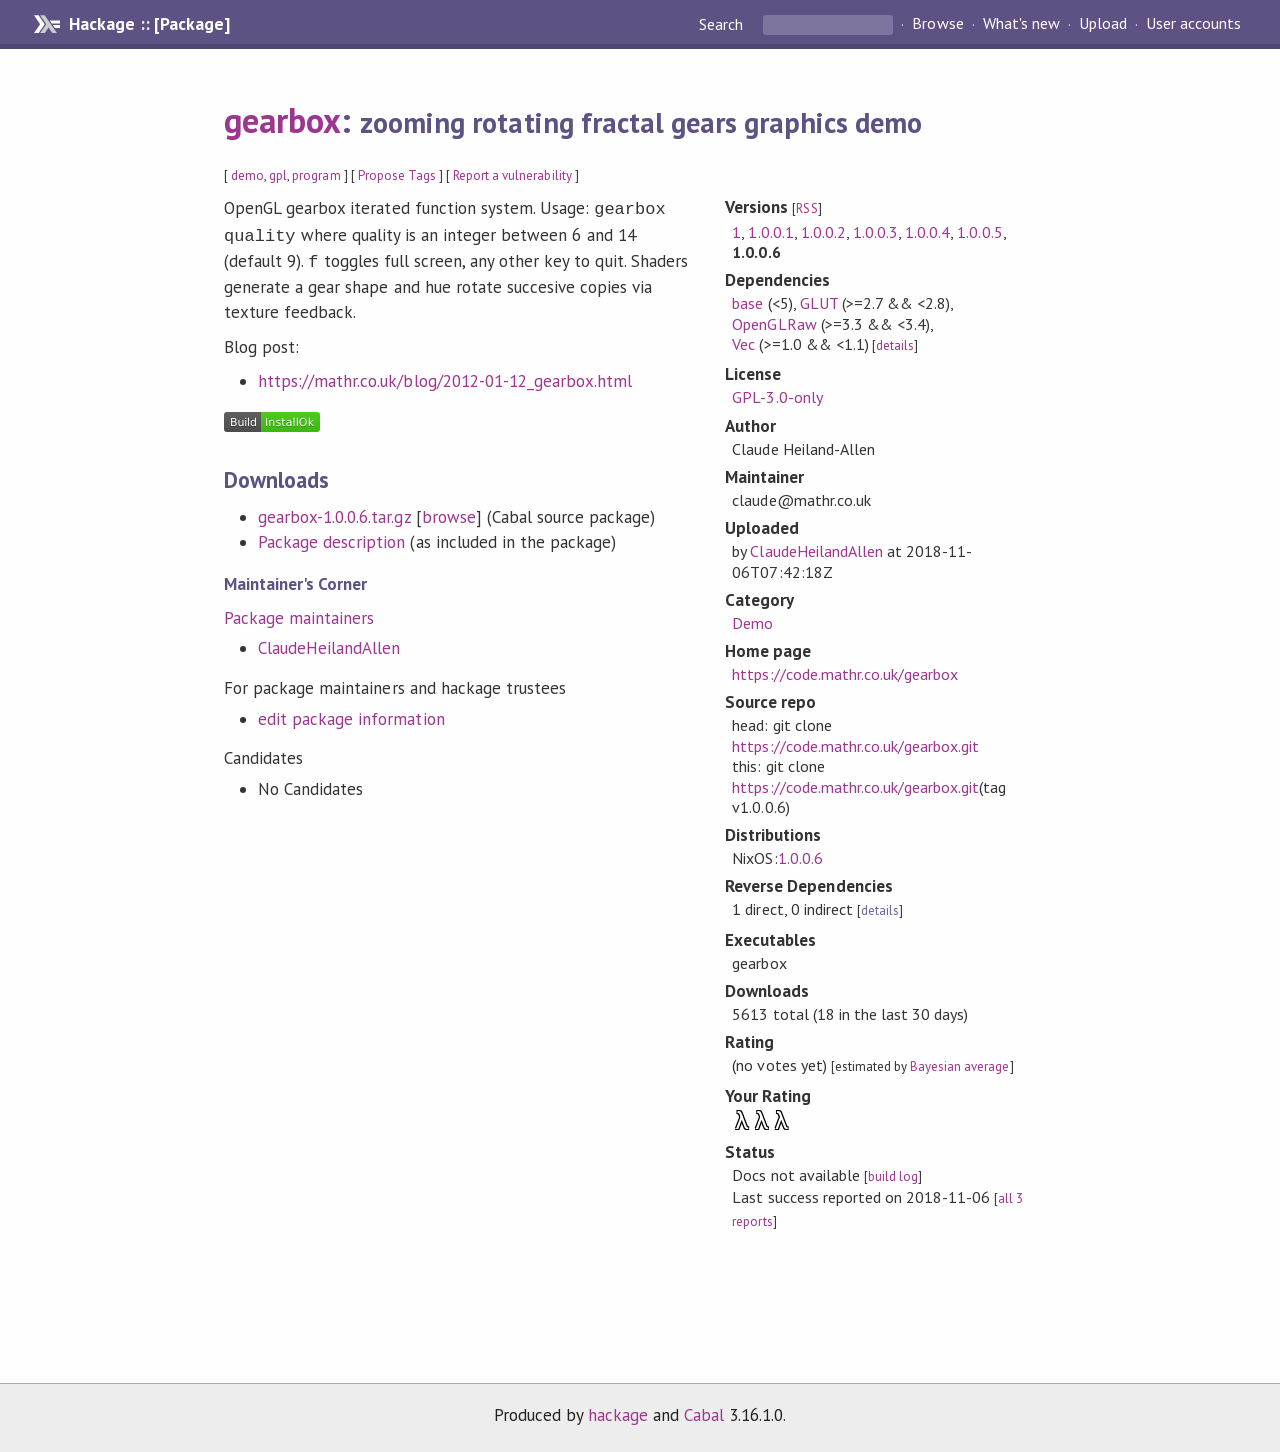  I want to click on Vec, so click(743, 344).